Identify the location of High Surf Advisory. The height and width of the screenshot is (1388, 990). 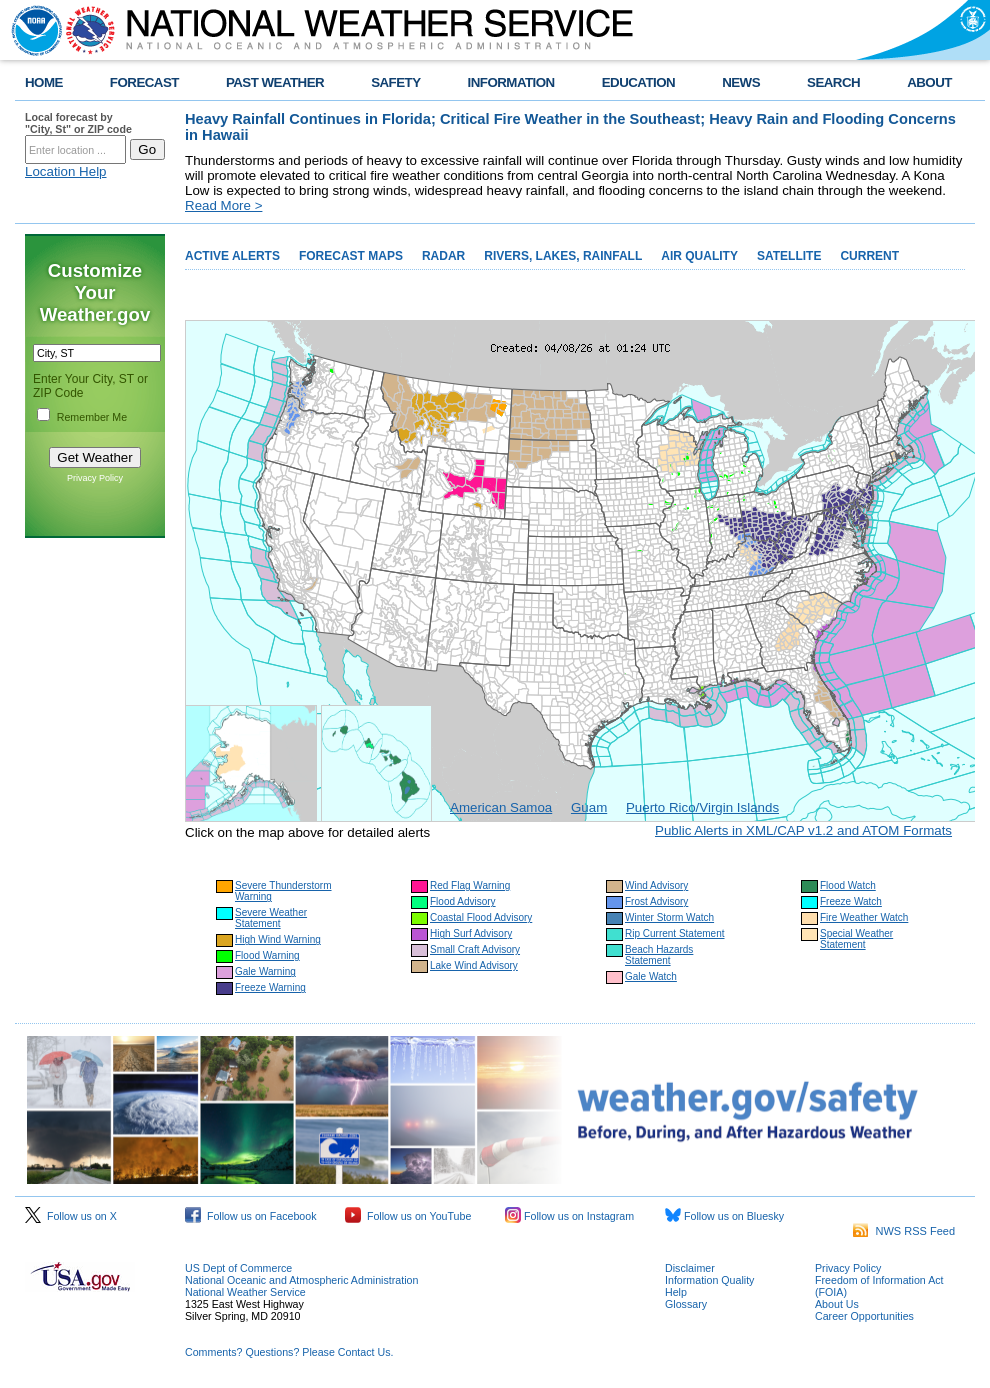
(471, 933).